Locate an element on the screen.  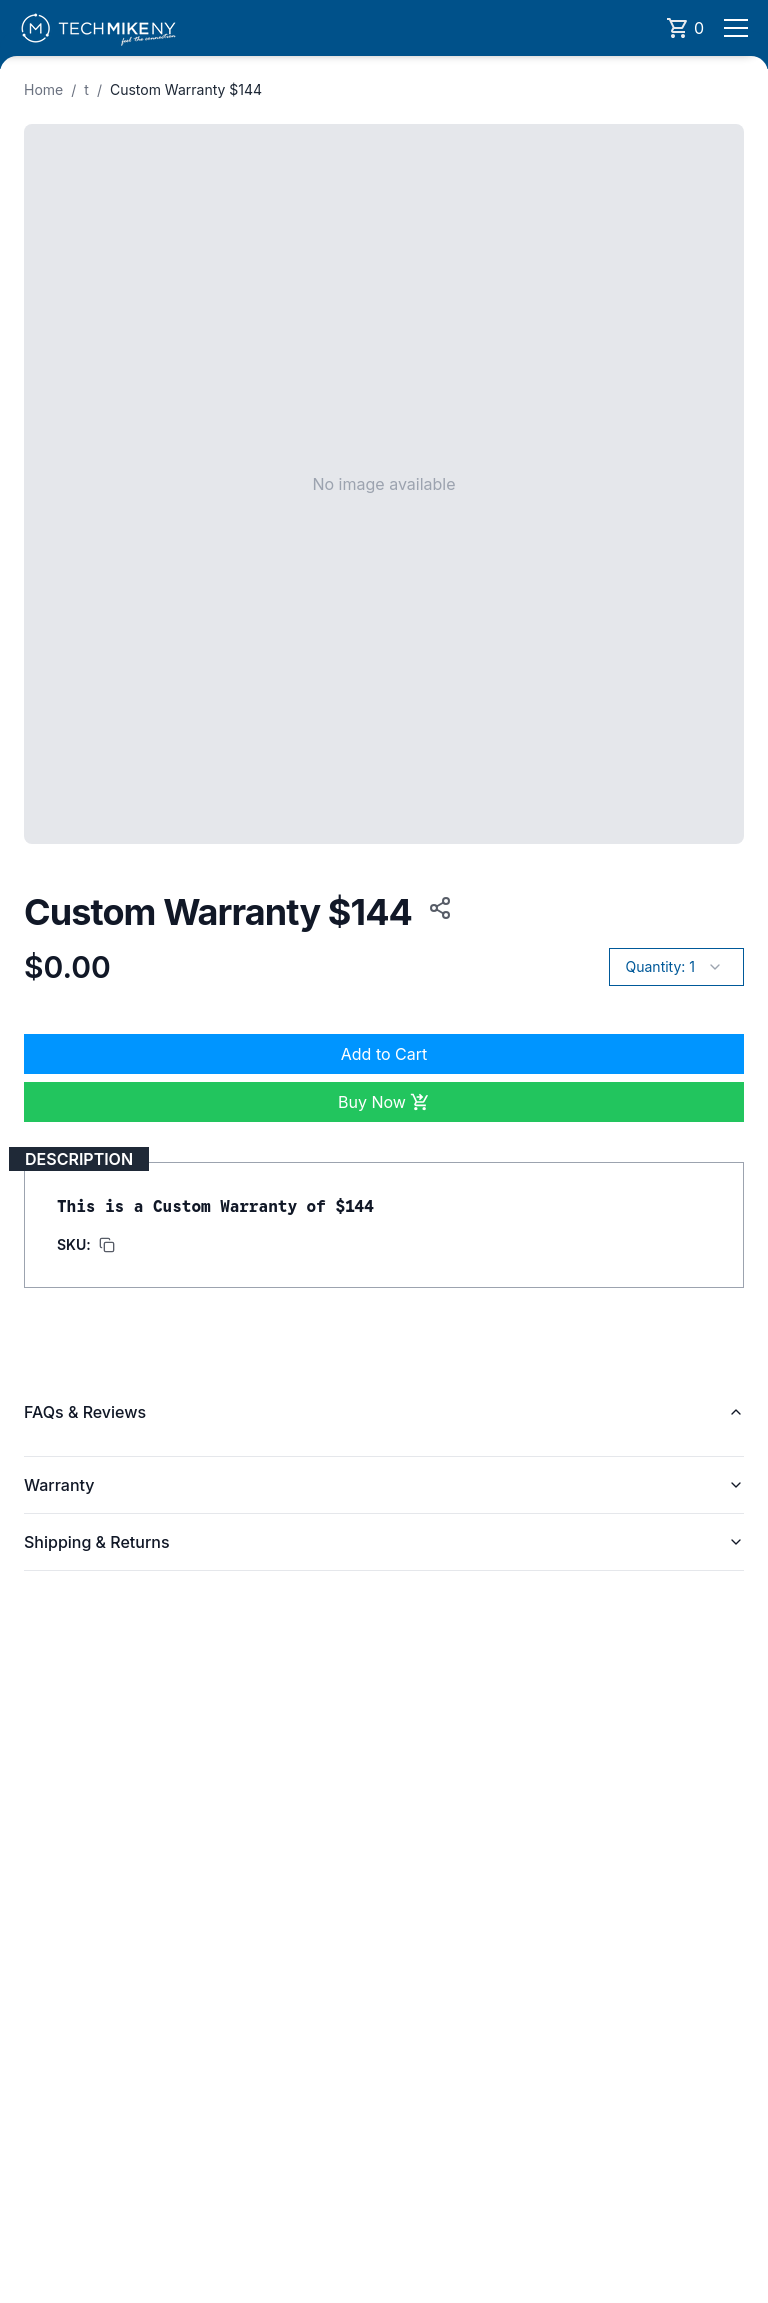
[Copy SKU to clipboard] is located at coordinates (86, 1245).